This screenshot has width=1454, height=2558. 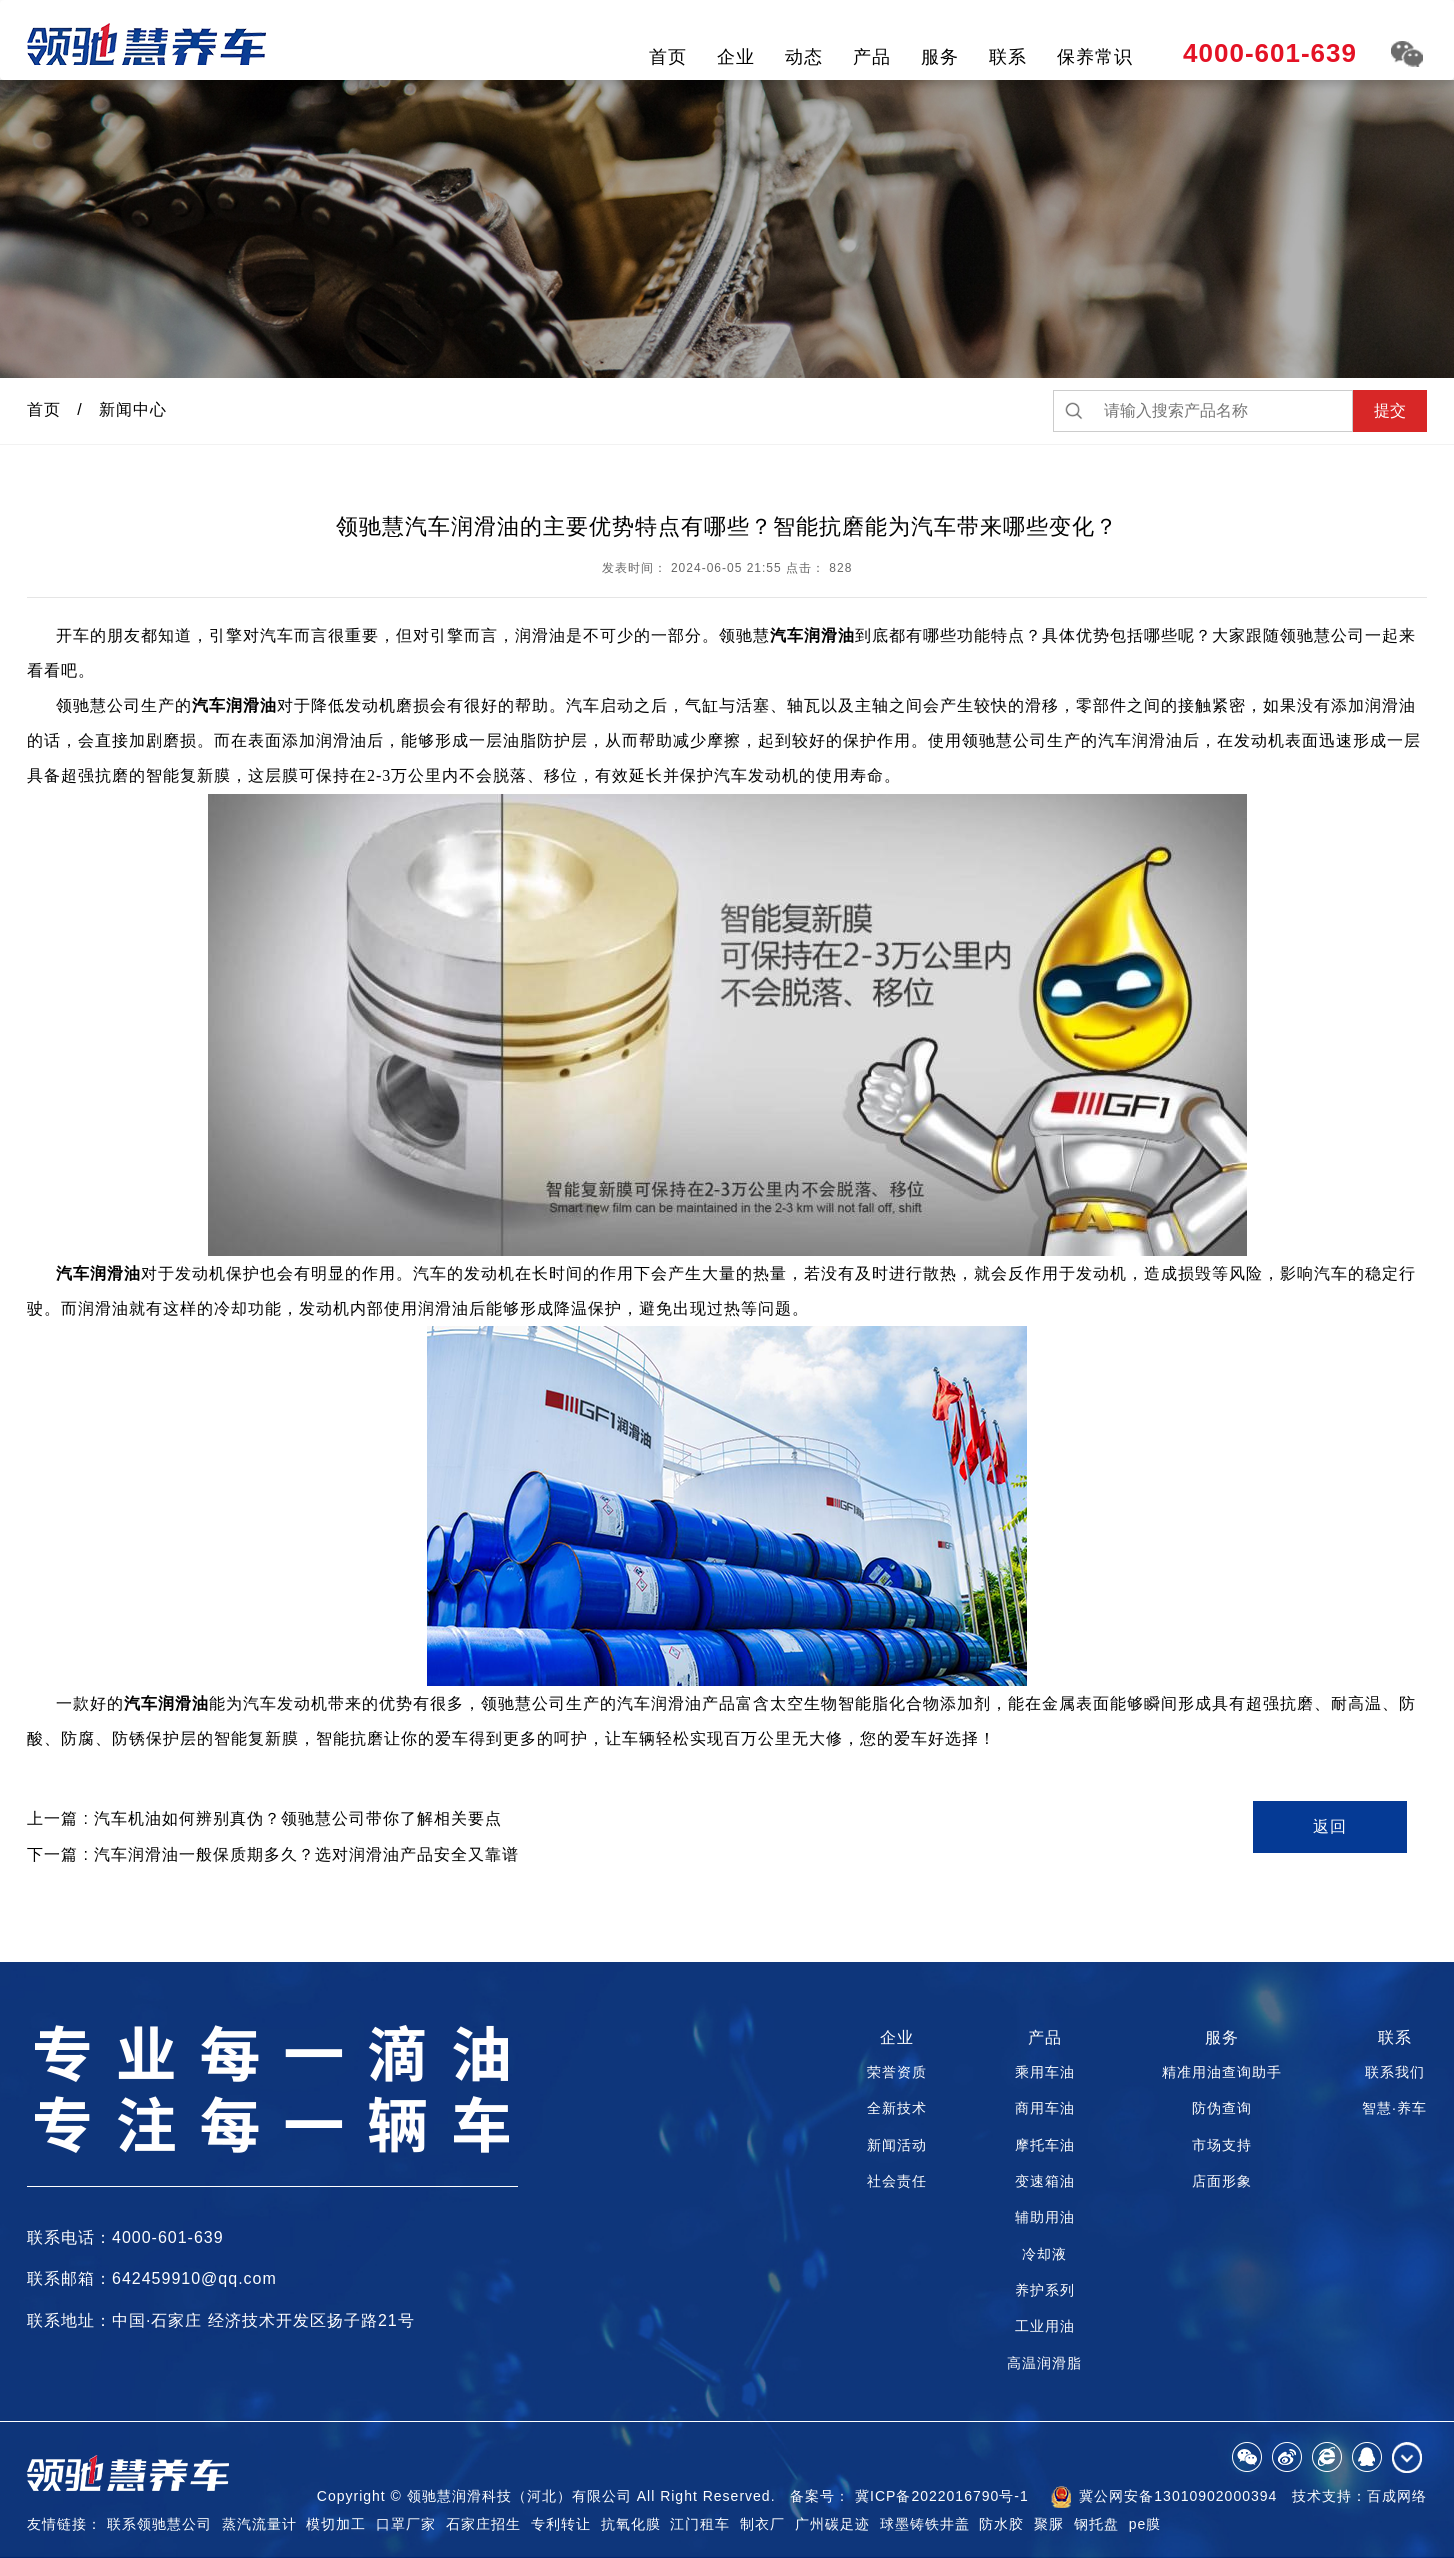 What do you see at coordinates (925, 2524) in the screenshot?
I see `球墨铸铁井盖` at bounding box center [925, 2524].